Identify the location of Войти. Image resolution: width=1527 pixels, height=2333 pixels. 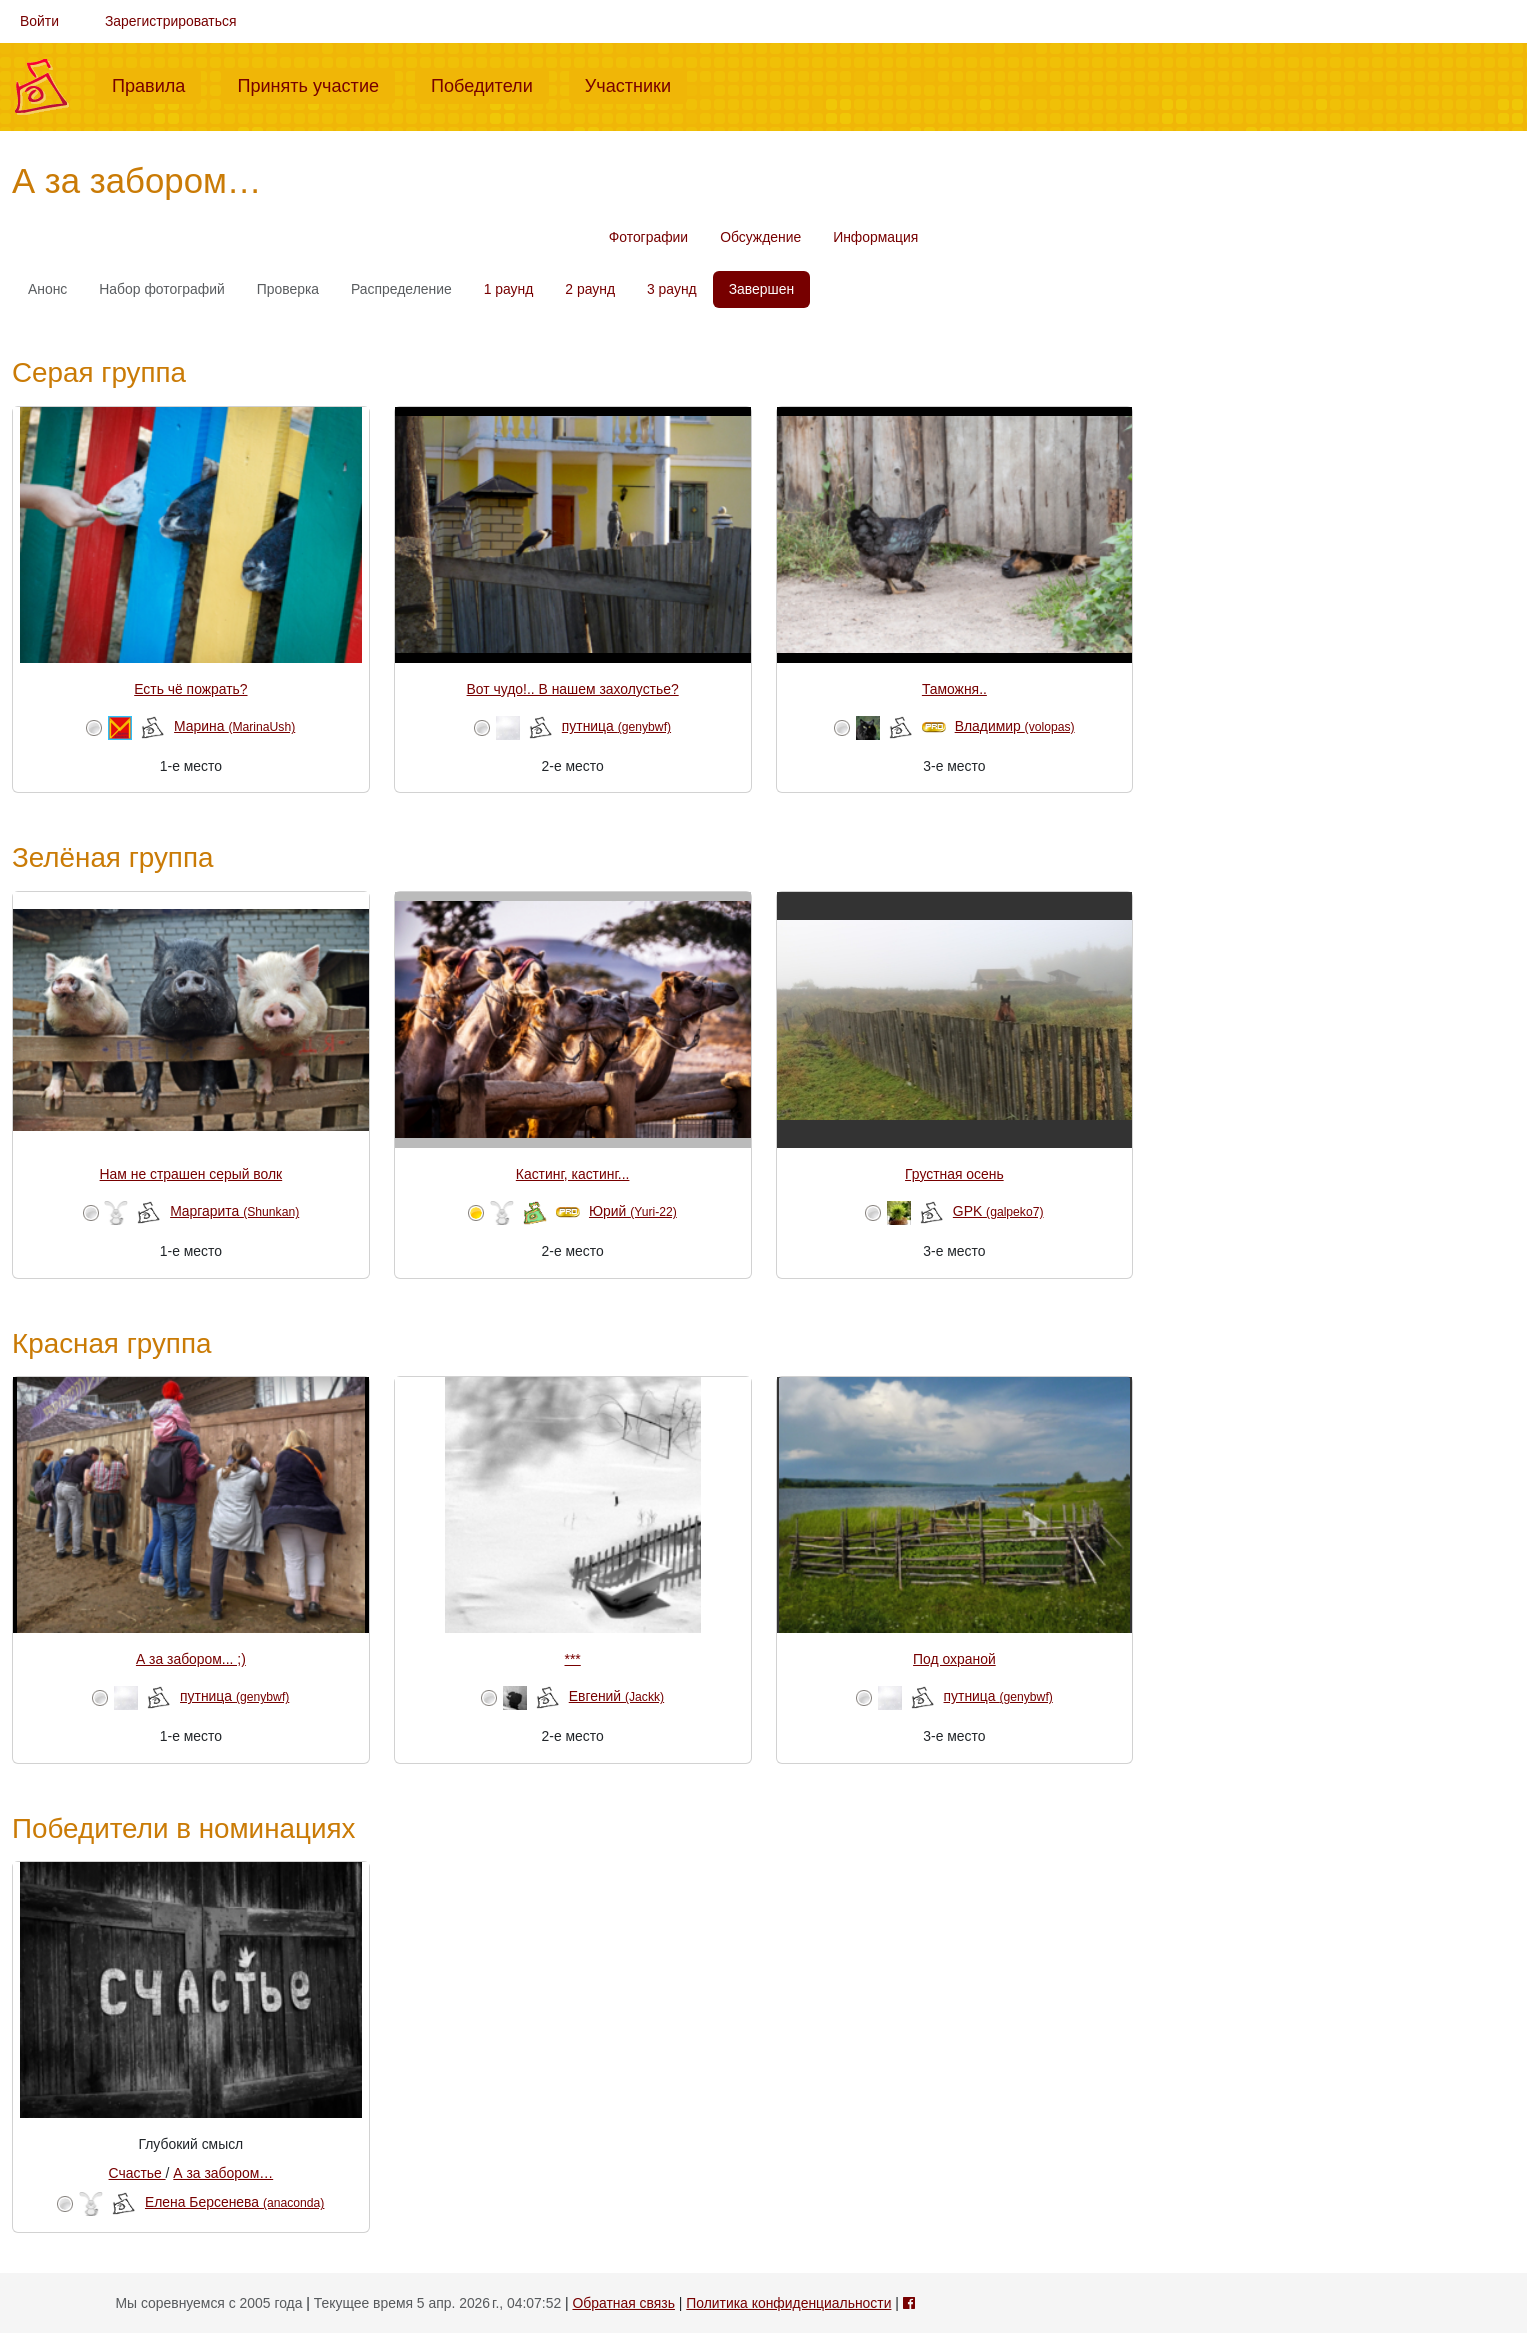
(39, 21).